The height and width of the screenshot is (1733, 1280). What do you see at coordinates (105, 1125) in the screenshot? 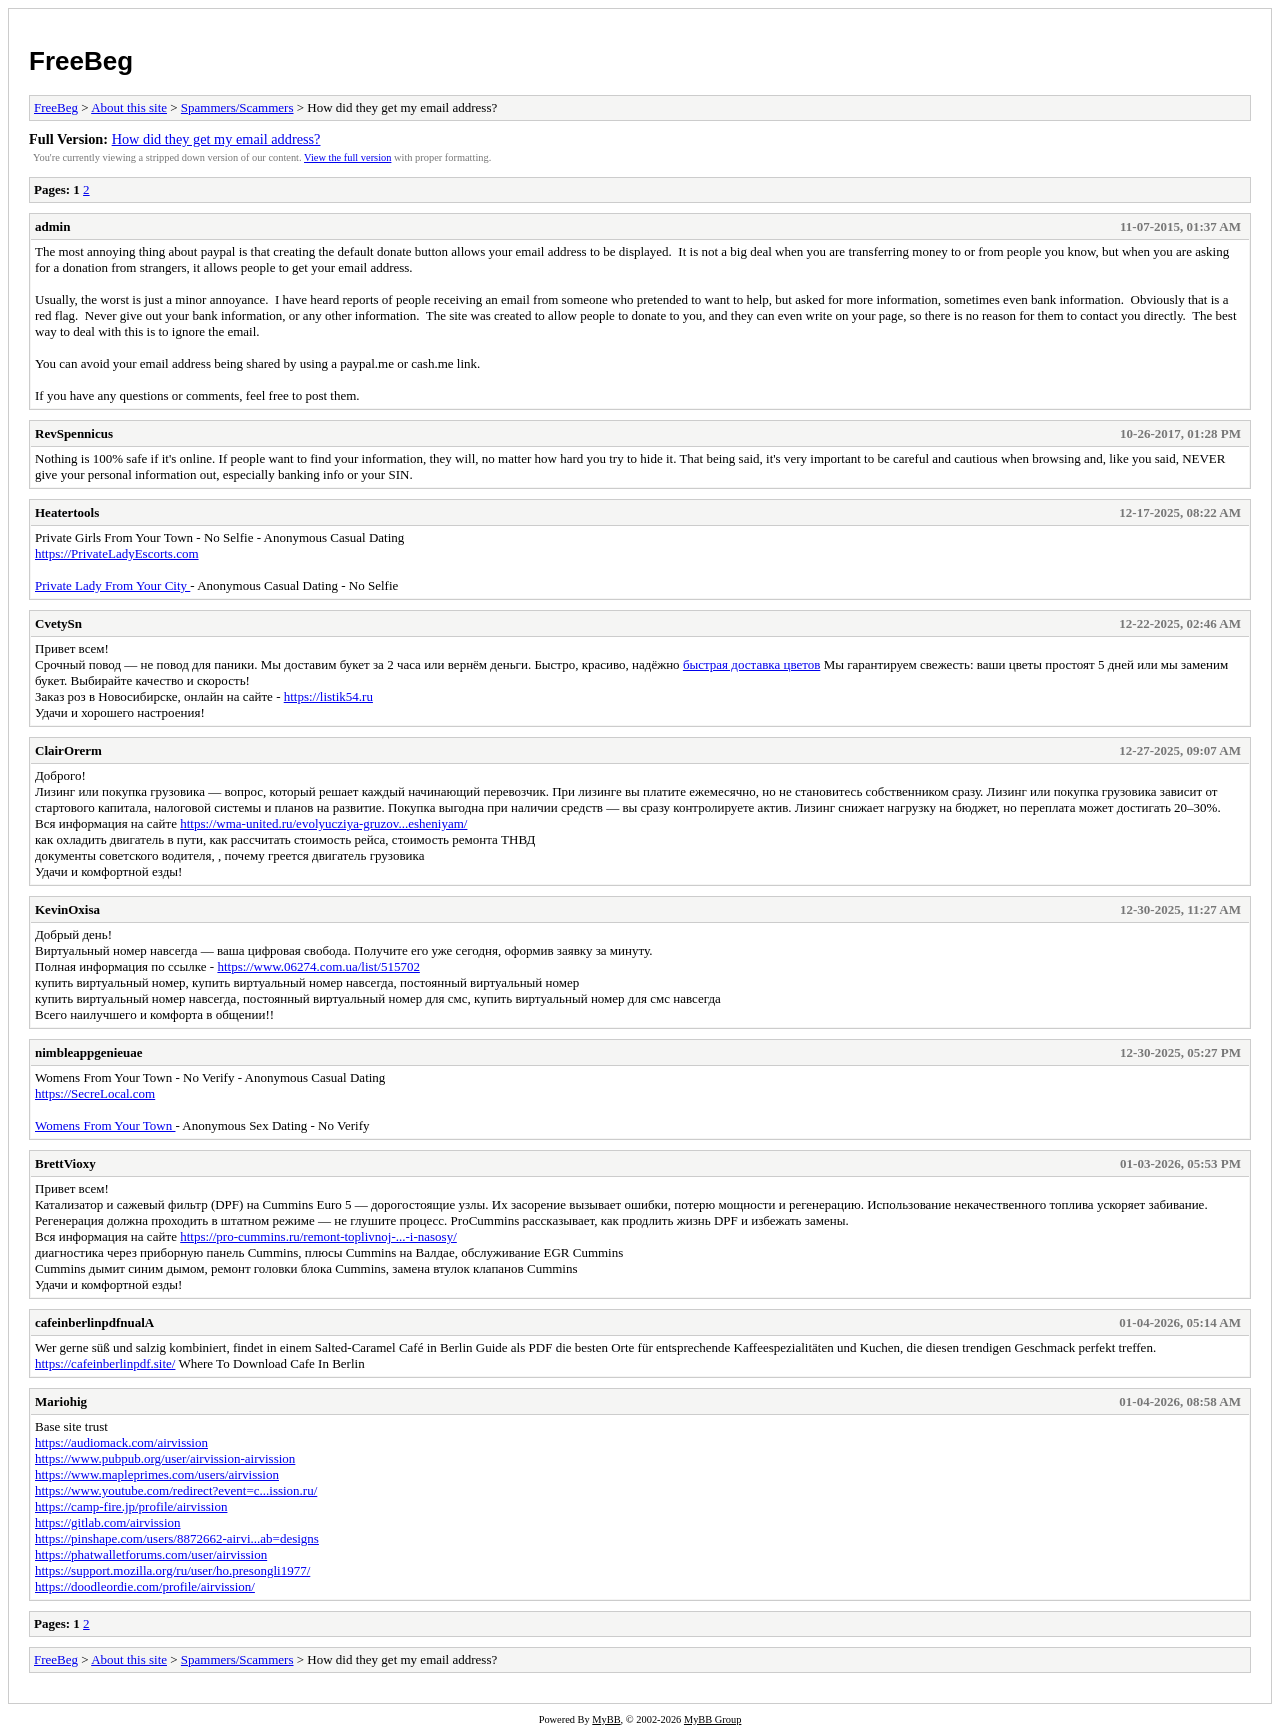
I see `Womens From Your Town` at bounding box center [105, 1125].